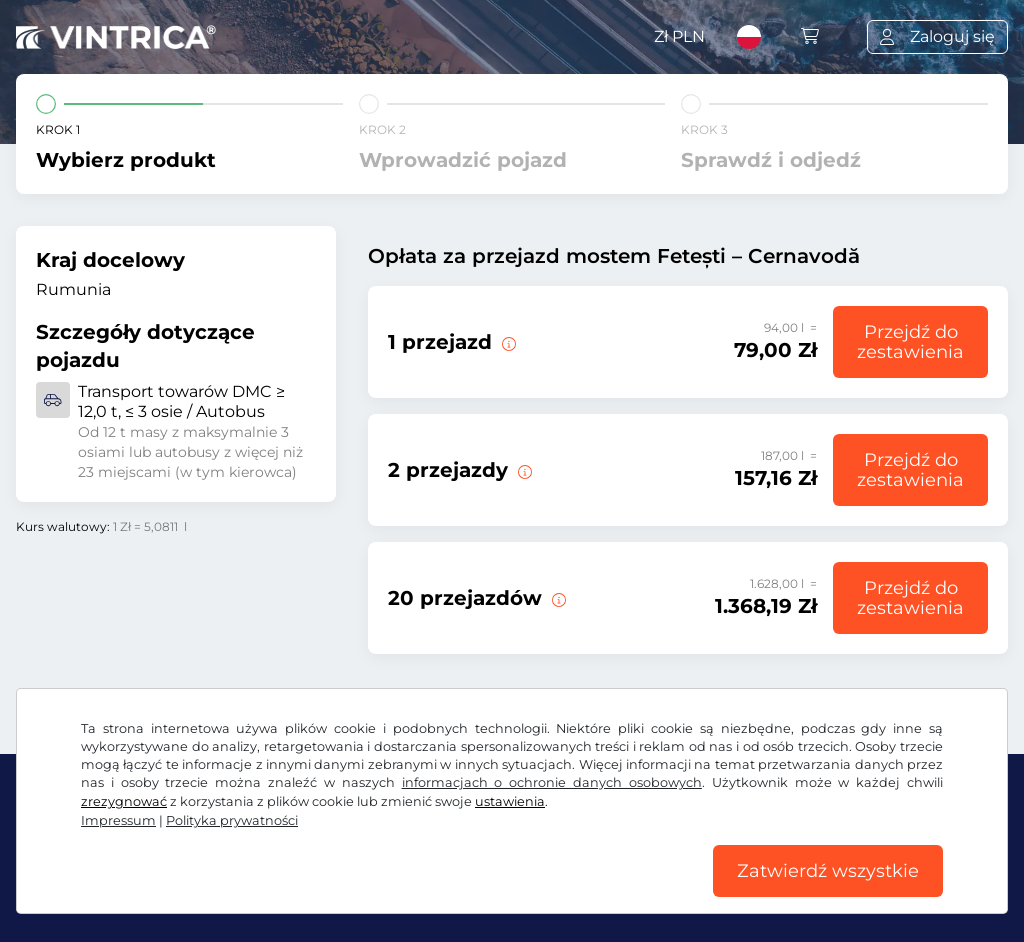  Describe the element at coordinates (510, 801) in the screenshot. I see `ustawienia` at that location.